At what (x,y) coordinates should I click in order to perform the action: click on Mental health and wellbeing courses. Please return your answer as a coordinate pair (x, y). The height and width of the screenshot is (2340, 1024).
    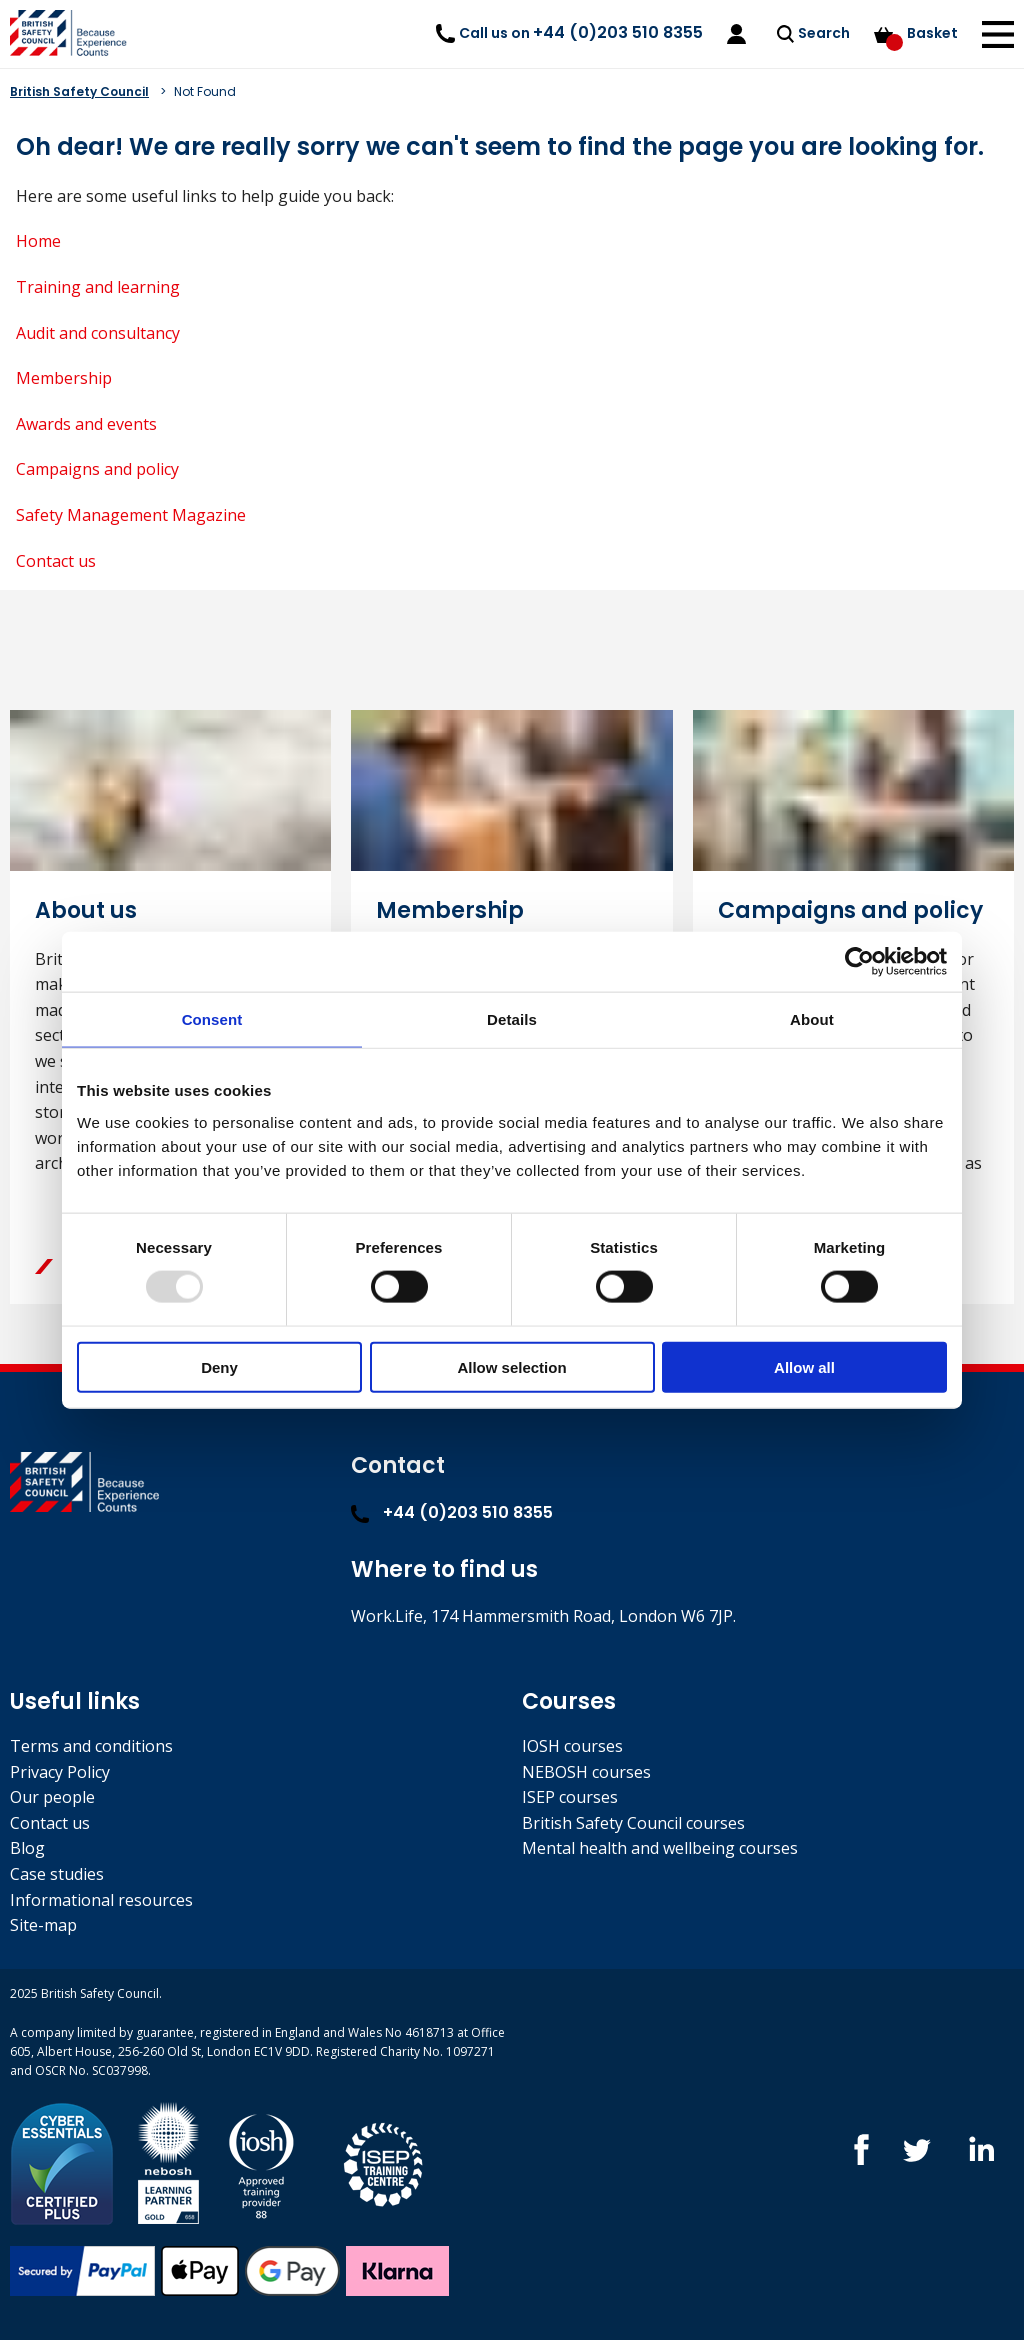
    Looking at the image, I should click on (660, 1848).